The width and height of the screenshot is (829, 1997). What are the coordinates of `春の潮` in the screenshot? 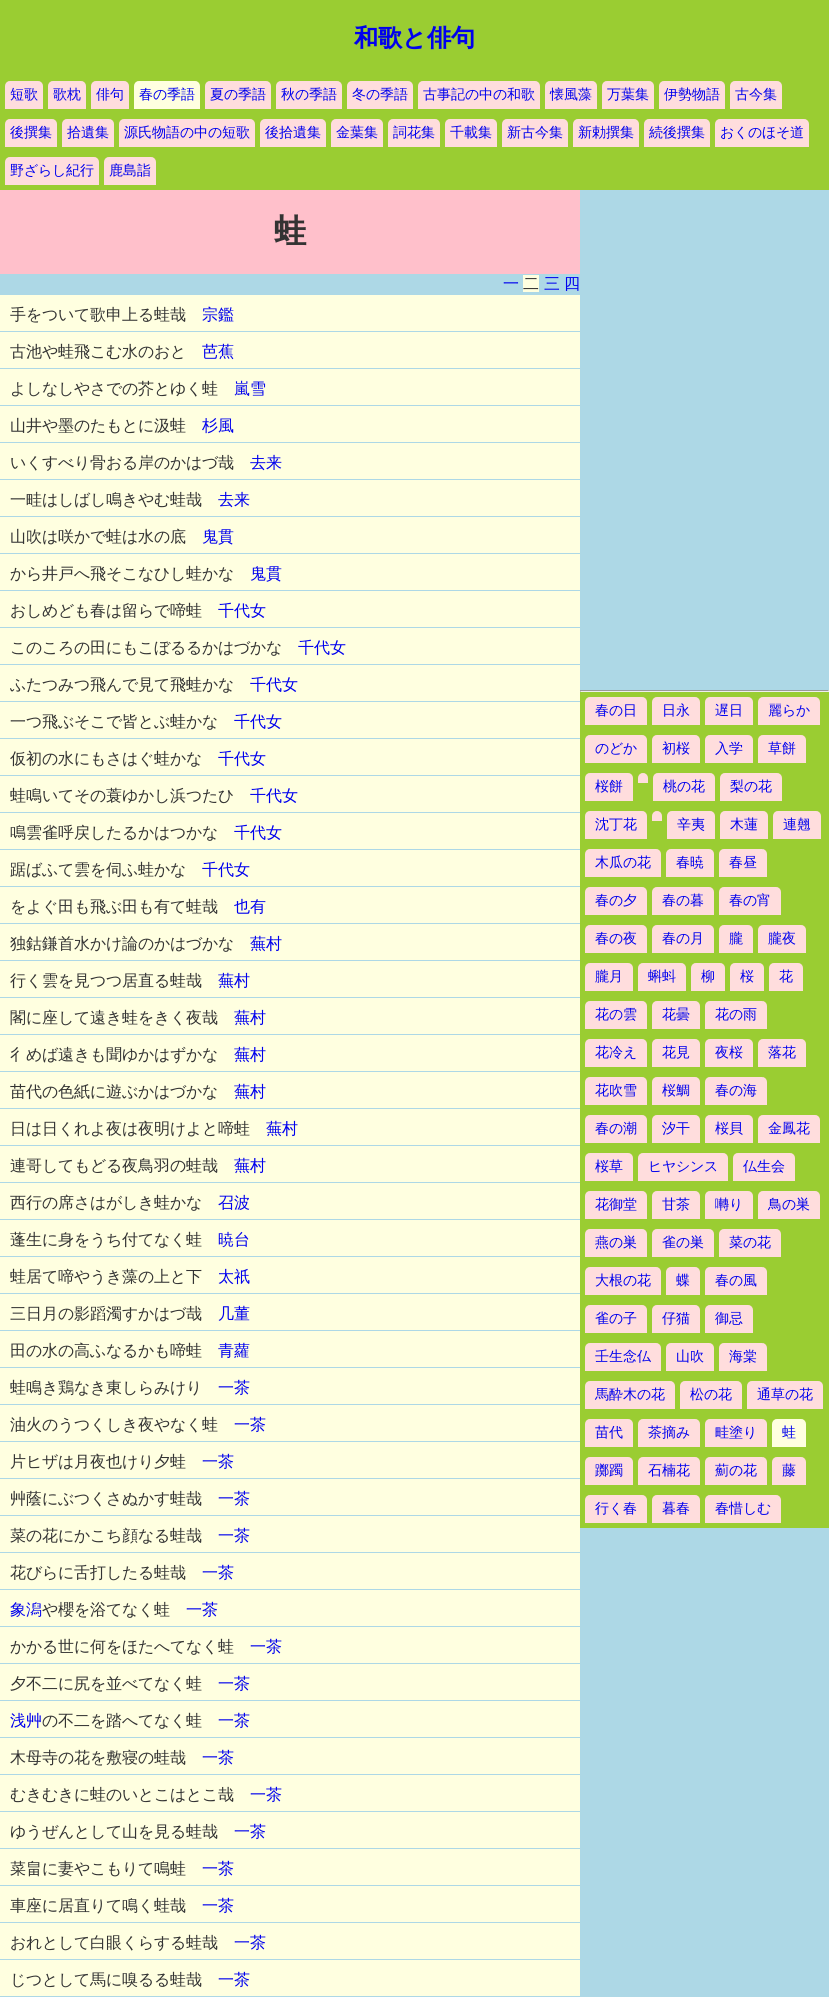 It's located at (616, 1128).